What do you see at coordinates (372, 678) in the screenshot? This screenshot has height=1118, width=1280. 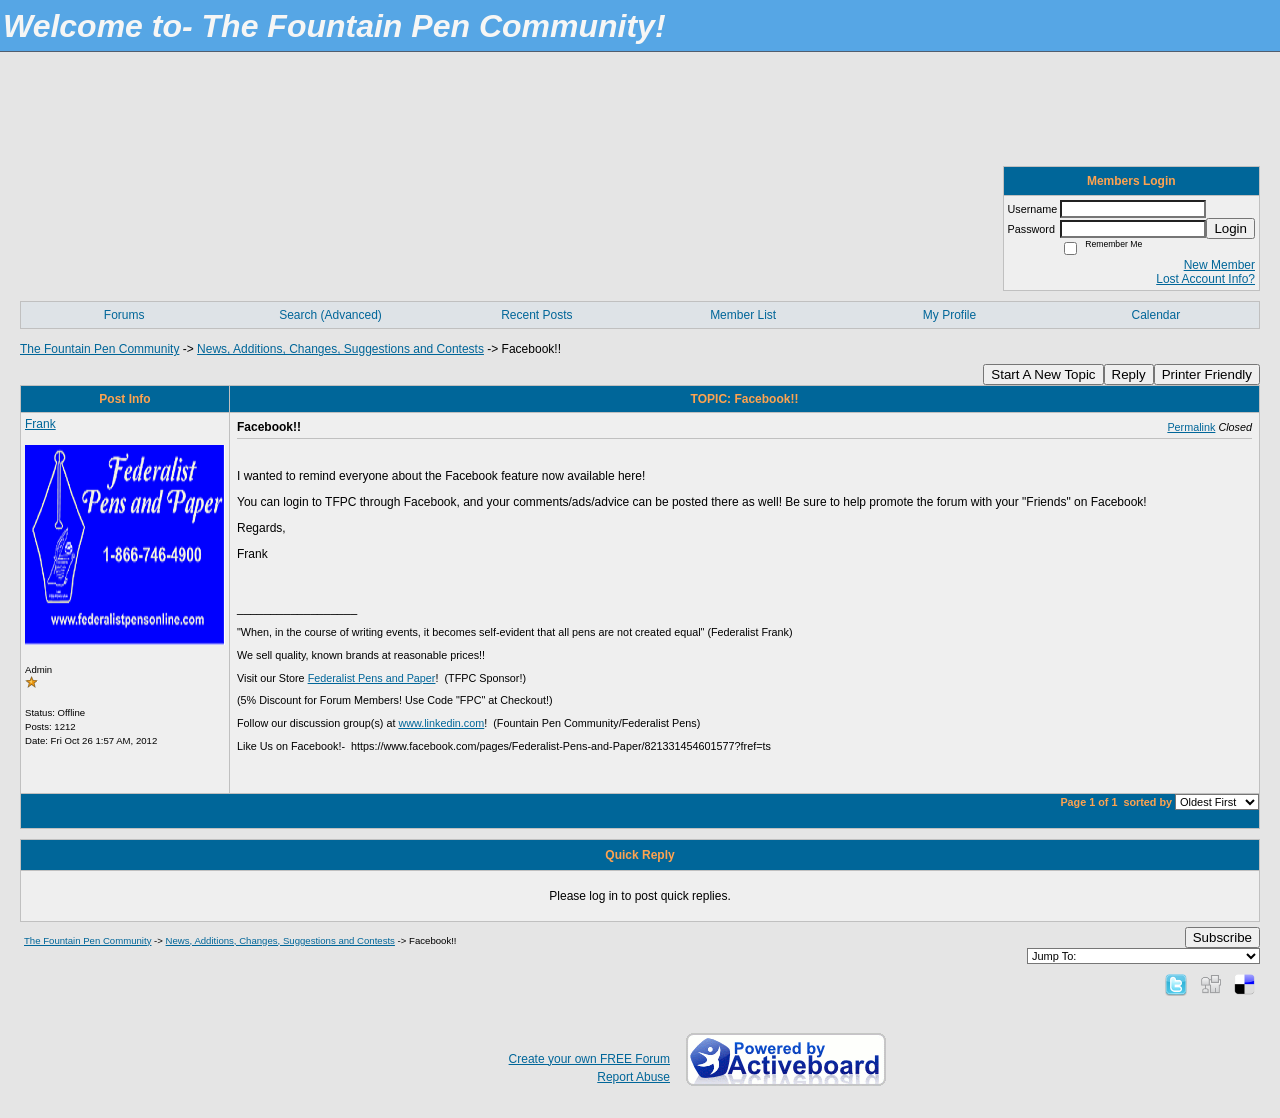 I see `Federalist Pens and Paper` at bounding box center [372, 678].